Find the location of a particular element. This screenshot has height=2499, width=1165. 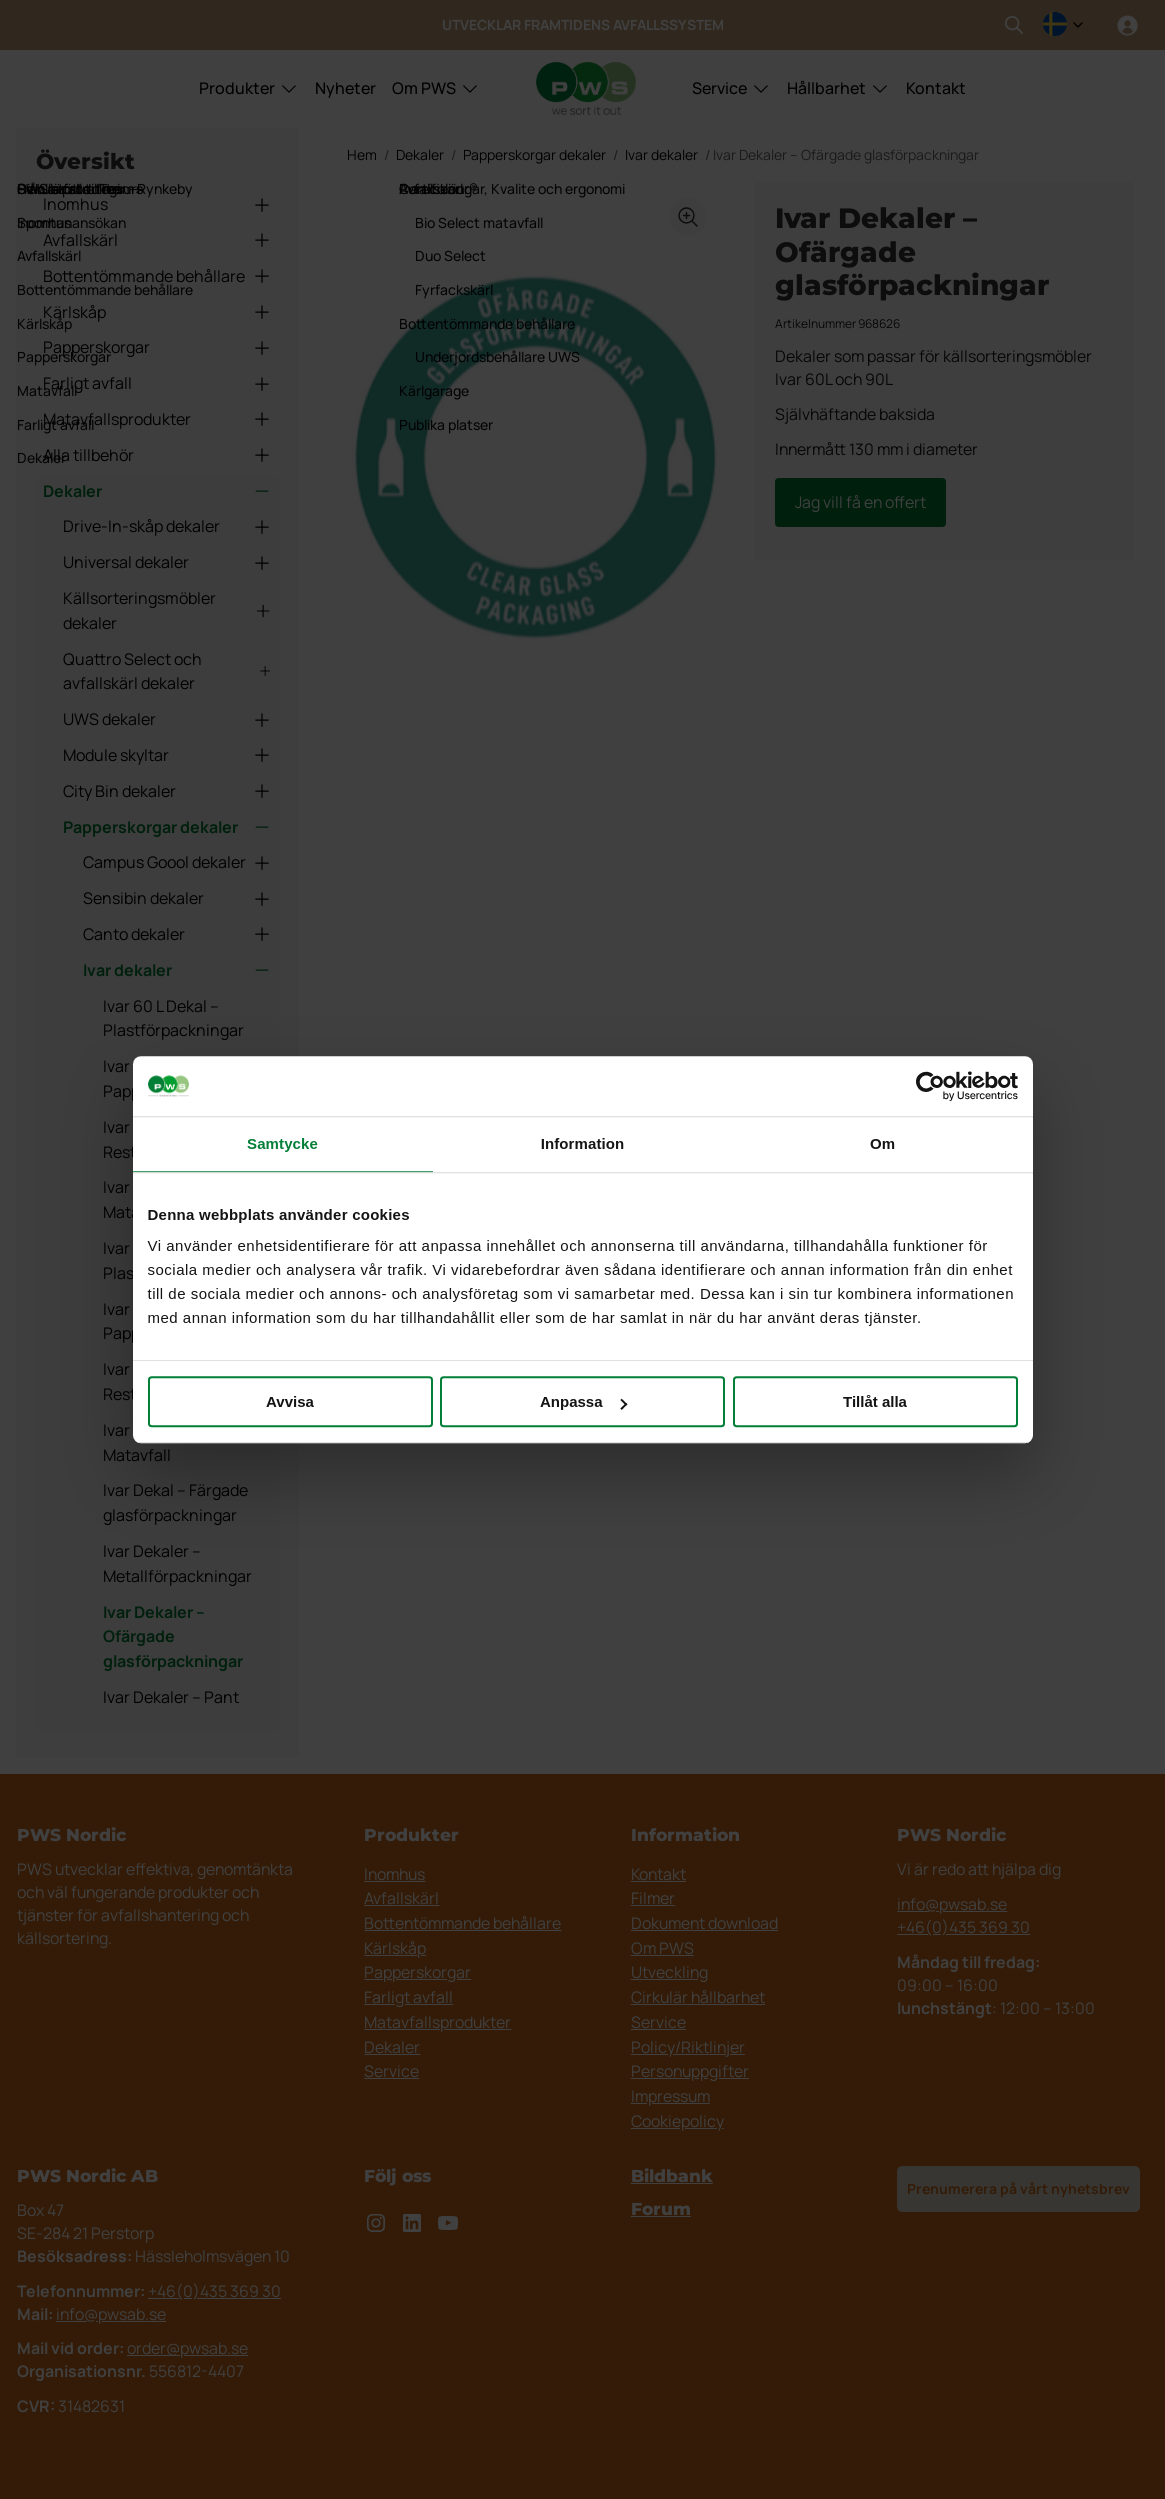

Inomhus is located at coordinates (157, 204).